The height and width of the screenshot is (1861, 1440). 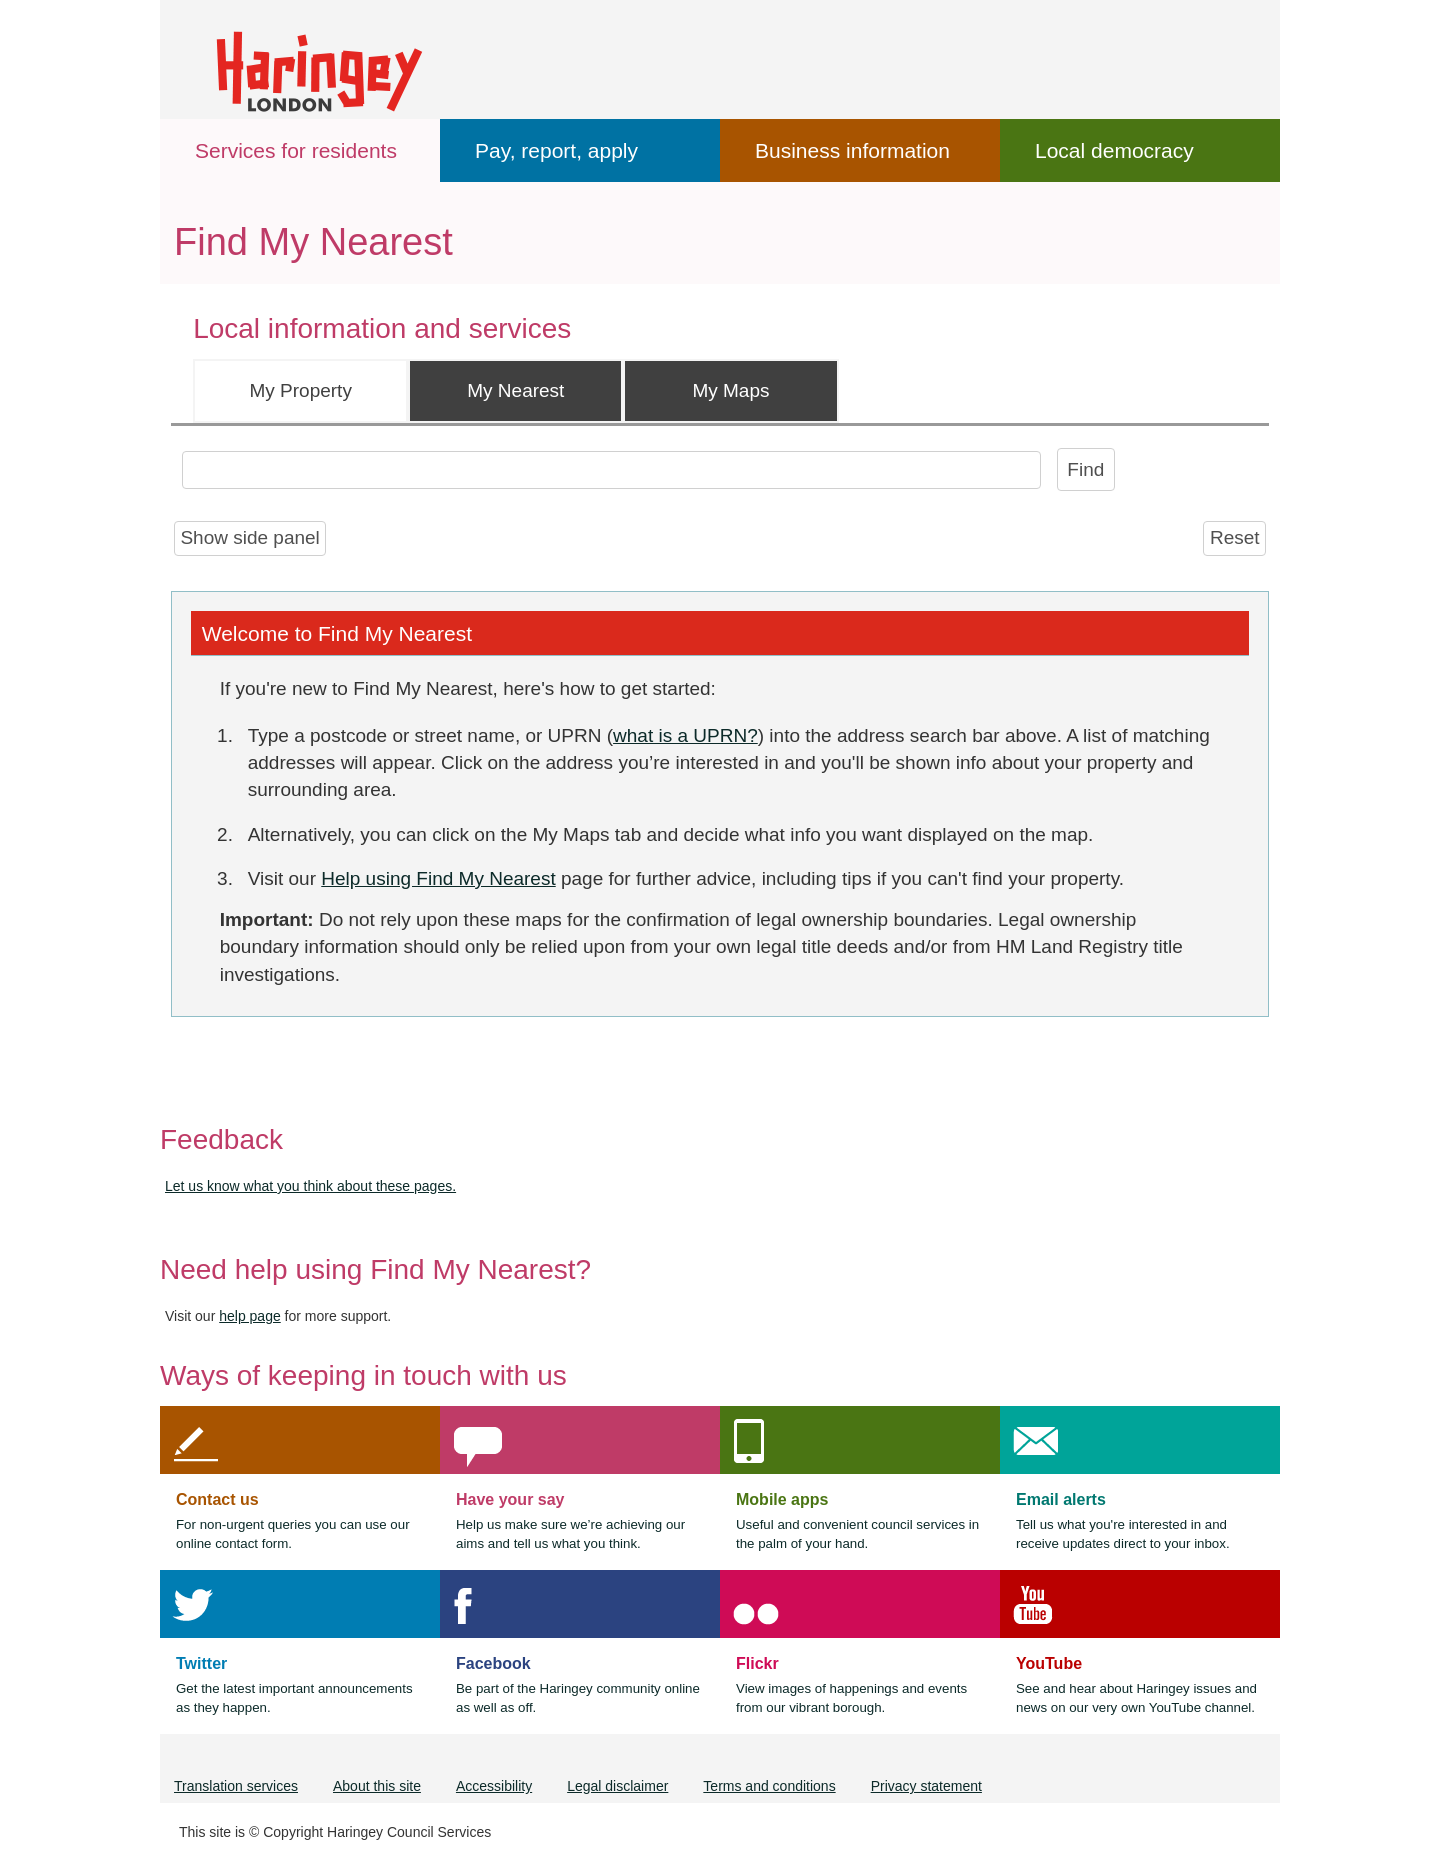 What do you see at coordinates (769, 1786) in the screenshot?
I see `Terms and conditions` at bounding box center [769, 1786].